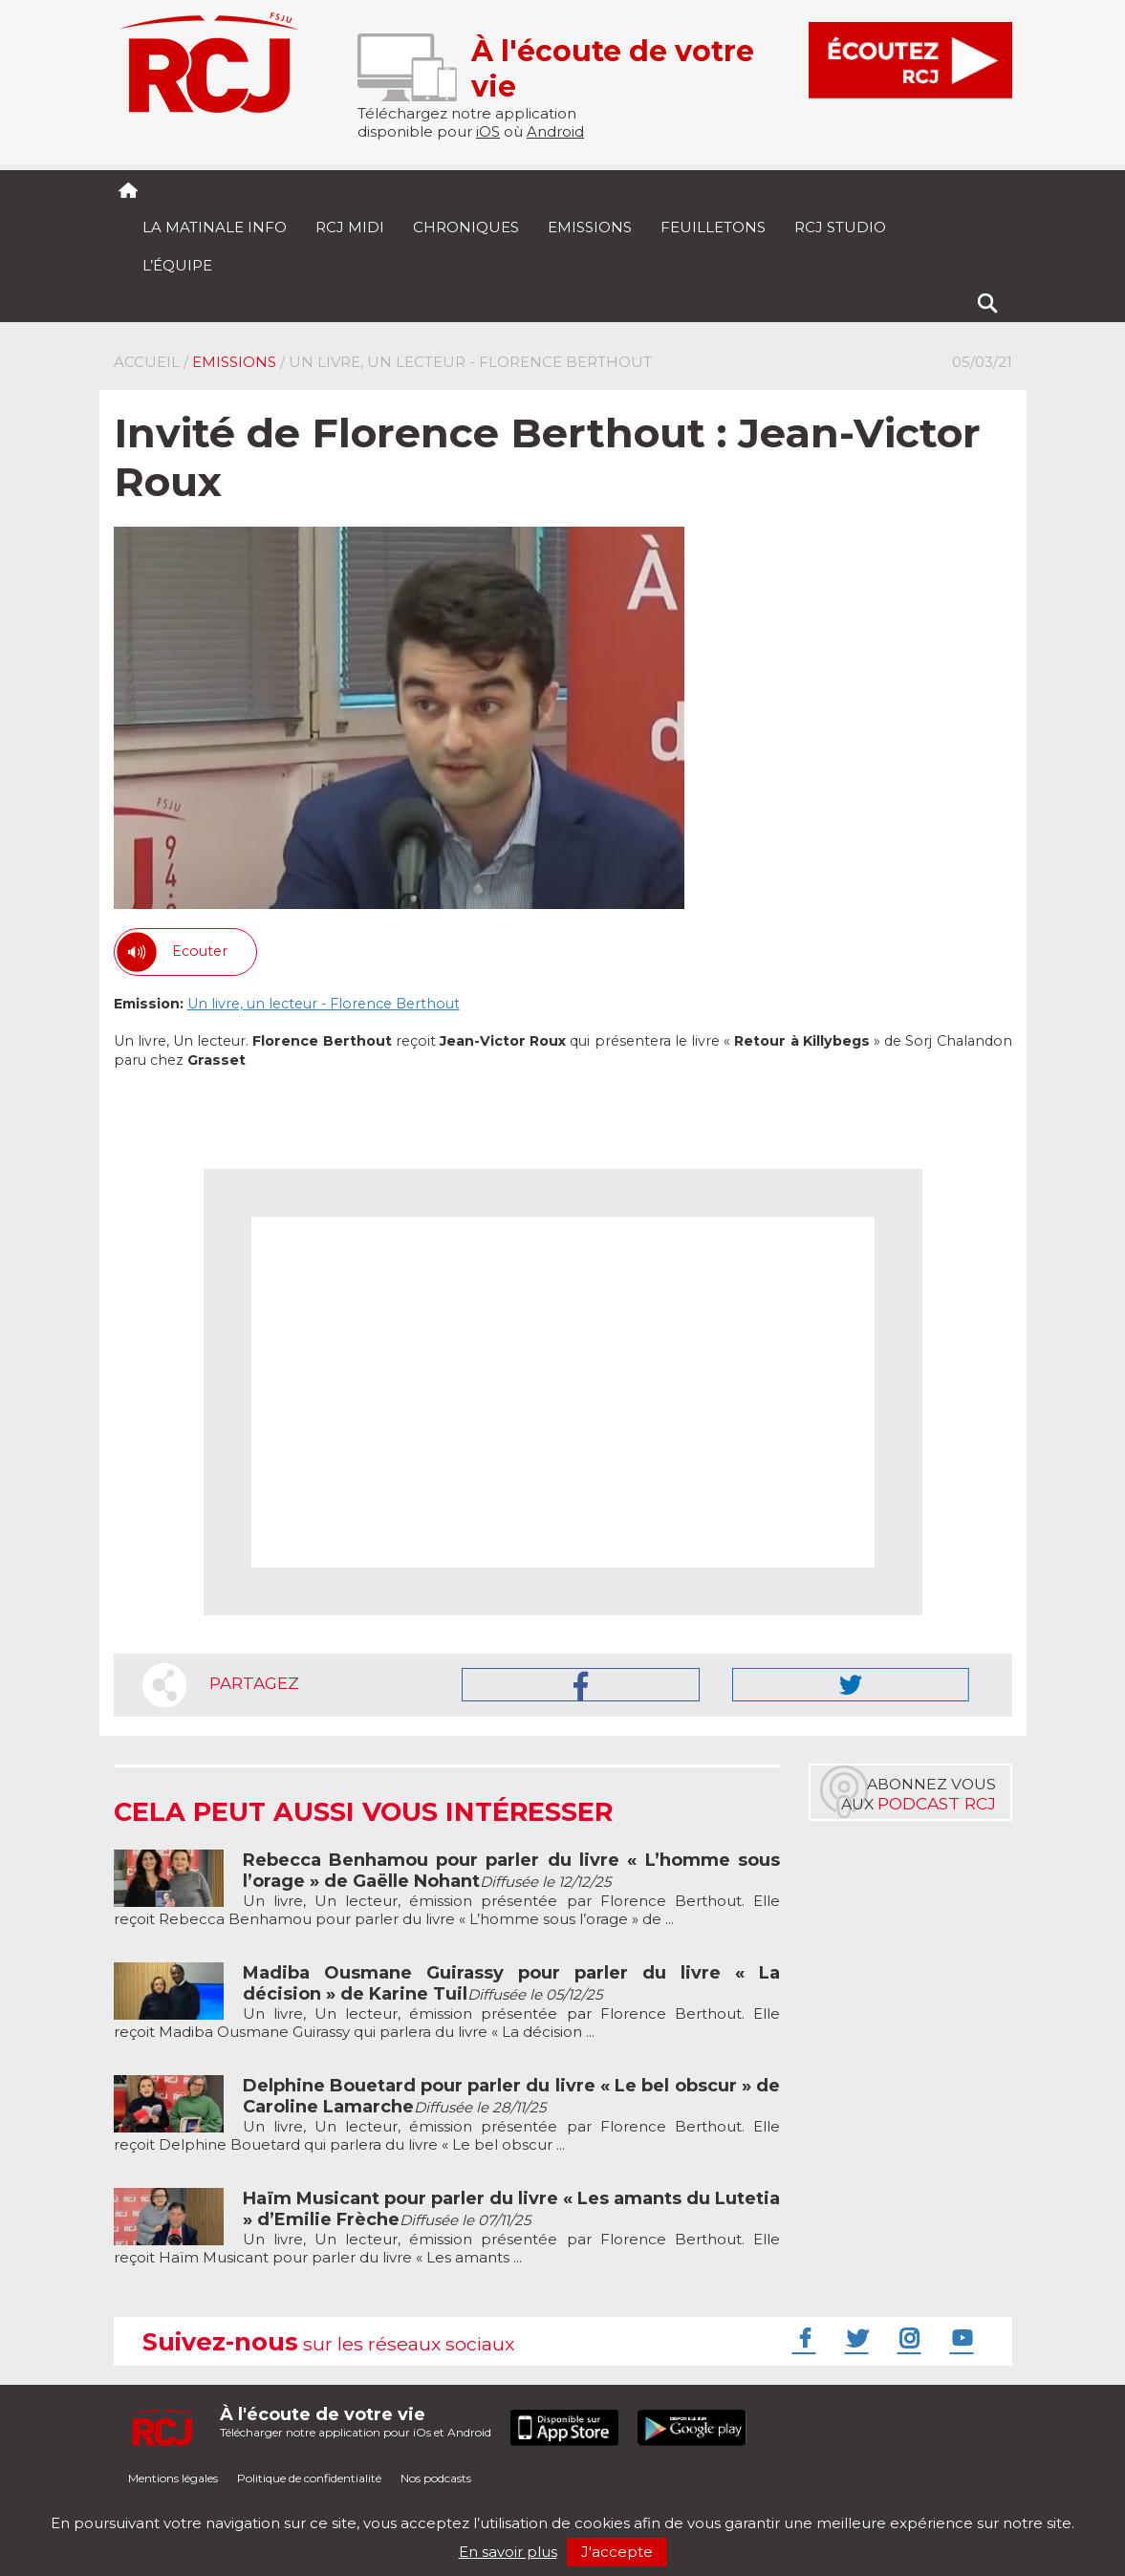  What do you see at coordinates (147, 362) in the screenshot?
I see `Accueil` at bounding box center [147, 362].